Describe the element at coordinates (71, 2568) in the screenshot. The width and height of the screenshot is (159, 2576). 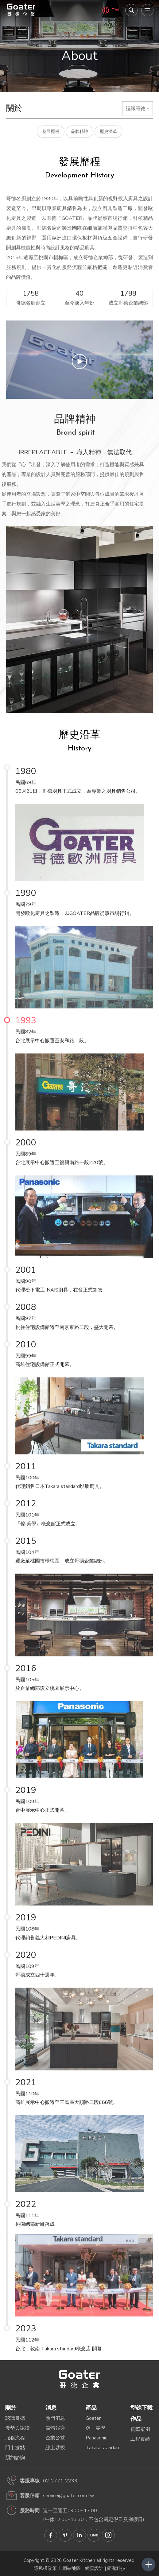
I see `網站地圖` at that location.